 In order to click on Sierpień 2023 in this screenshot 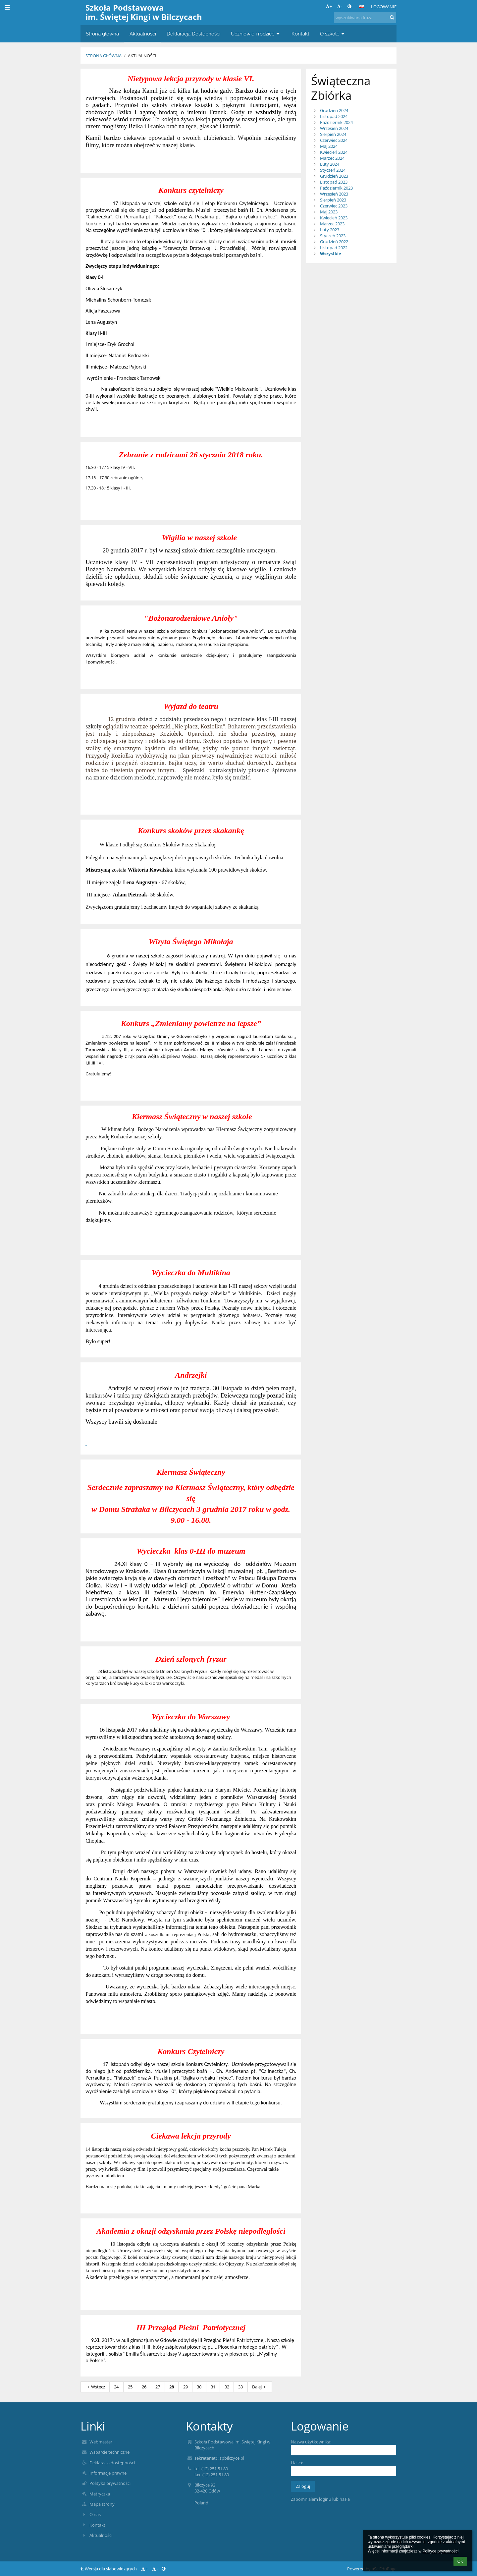, I will do `click(333, 200)`.